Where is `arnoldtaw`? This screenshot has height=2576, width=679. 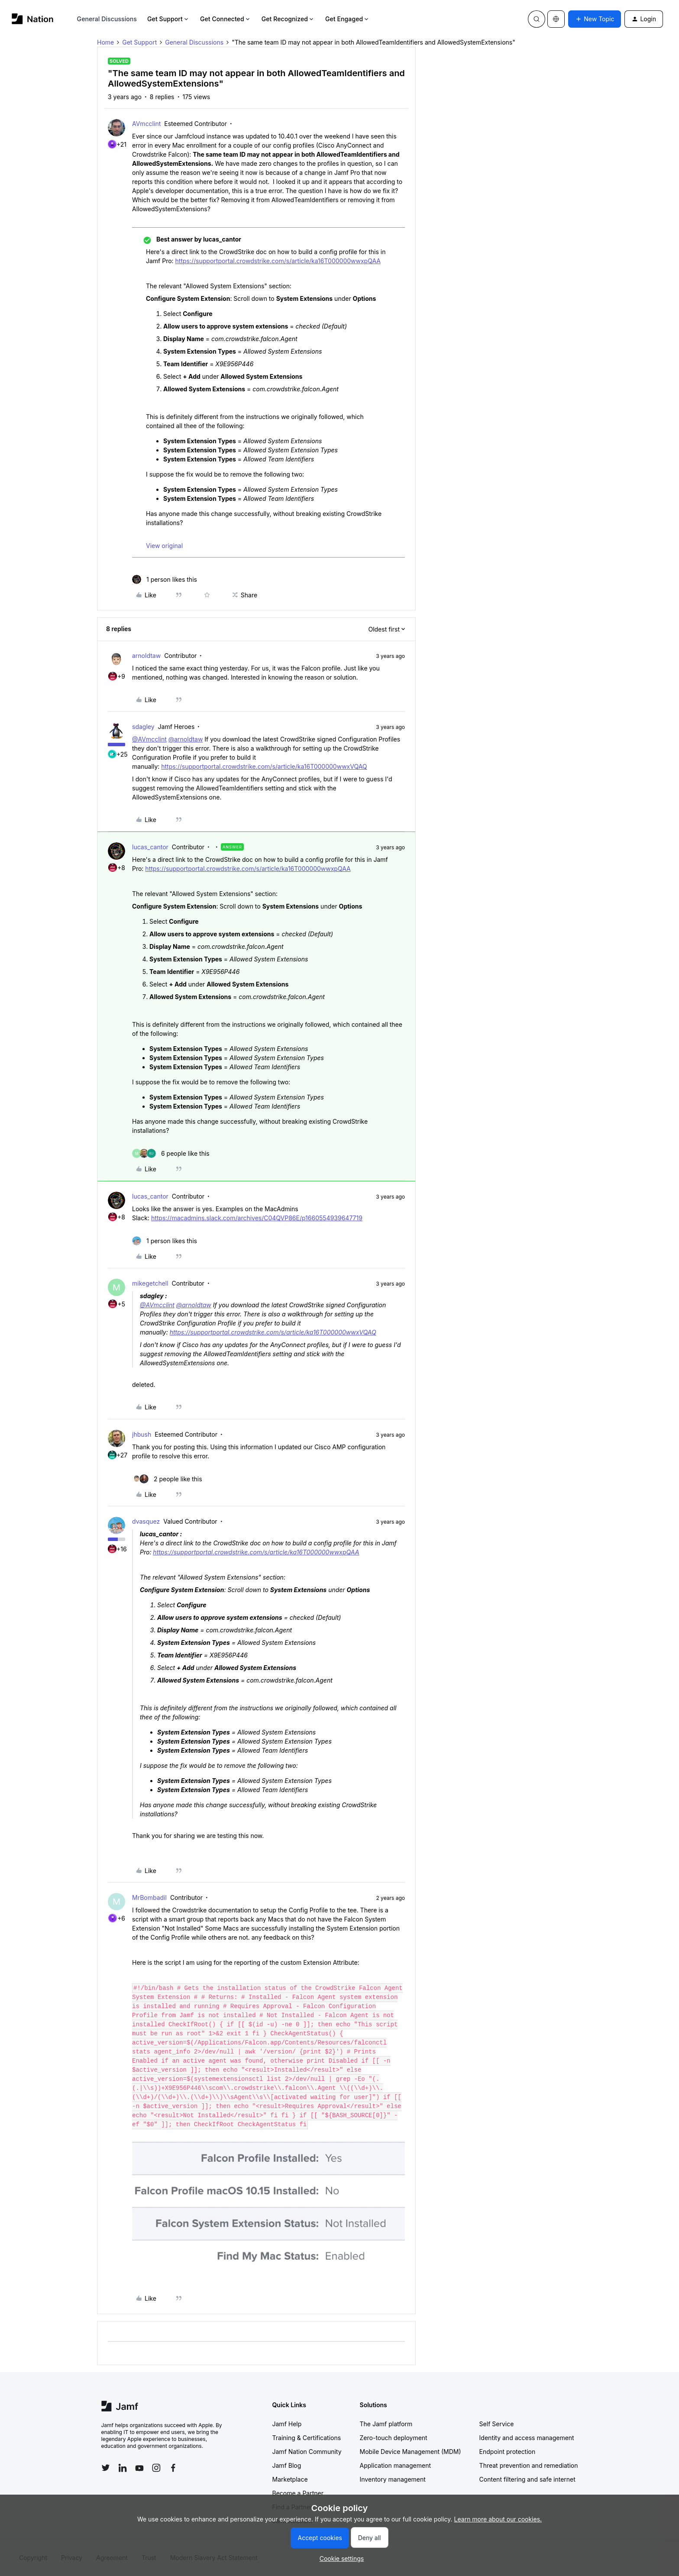 arnoldtaw is located at coordinates (146, 655).